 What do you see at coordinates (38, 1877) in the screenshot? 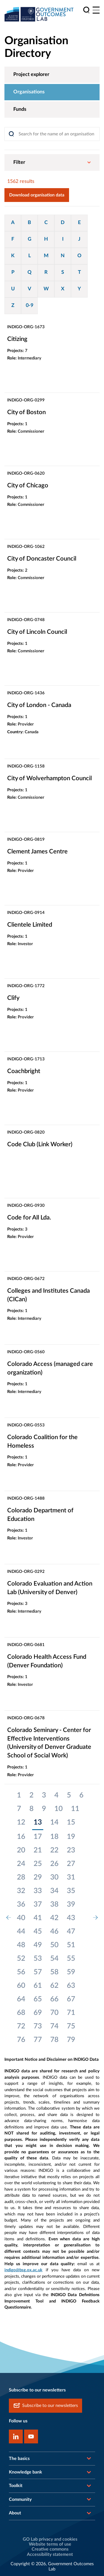
I see `29` at bounding box center [38, 1877].